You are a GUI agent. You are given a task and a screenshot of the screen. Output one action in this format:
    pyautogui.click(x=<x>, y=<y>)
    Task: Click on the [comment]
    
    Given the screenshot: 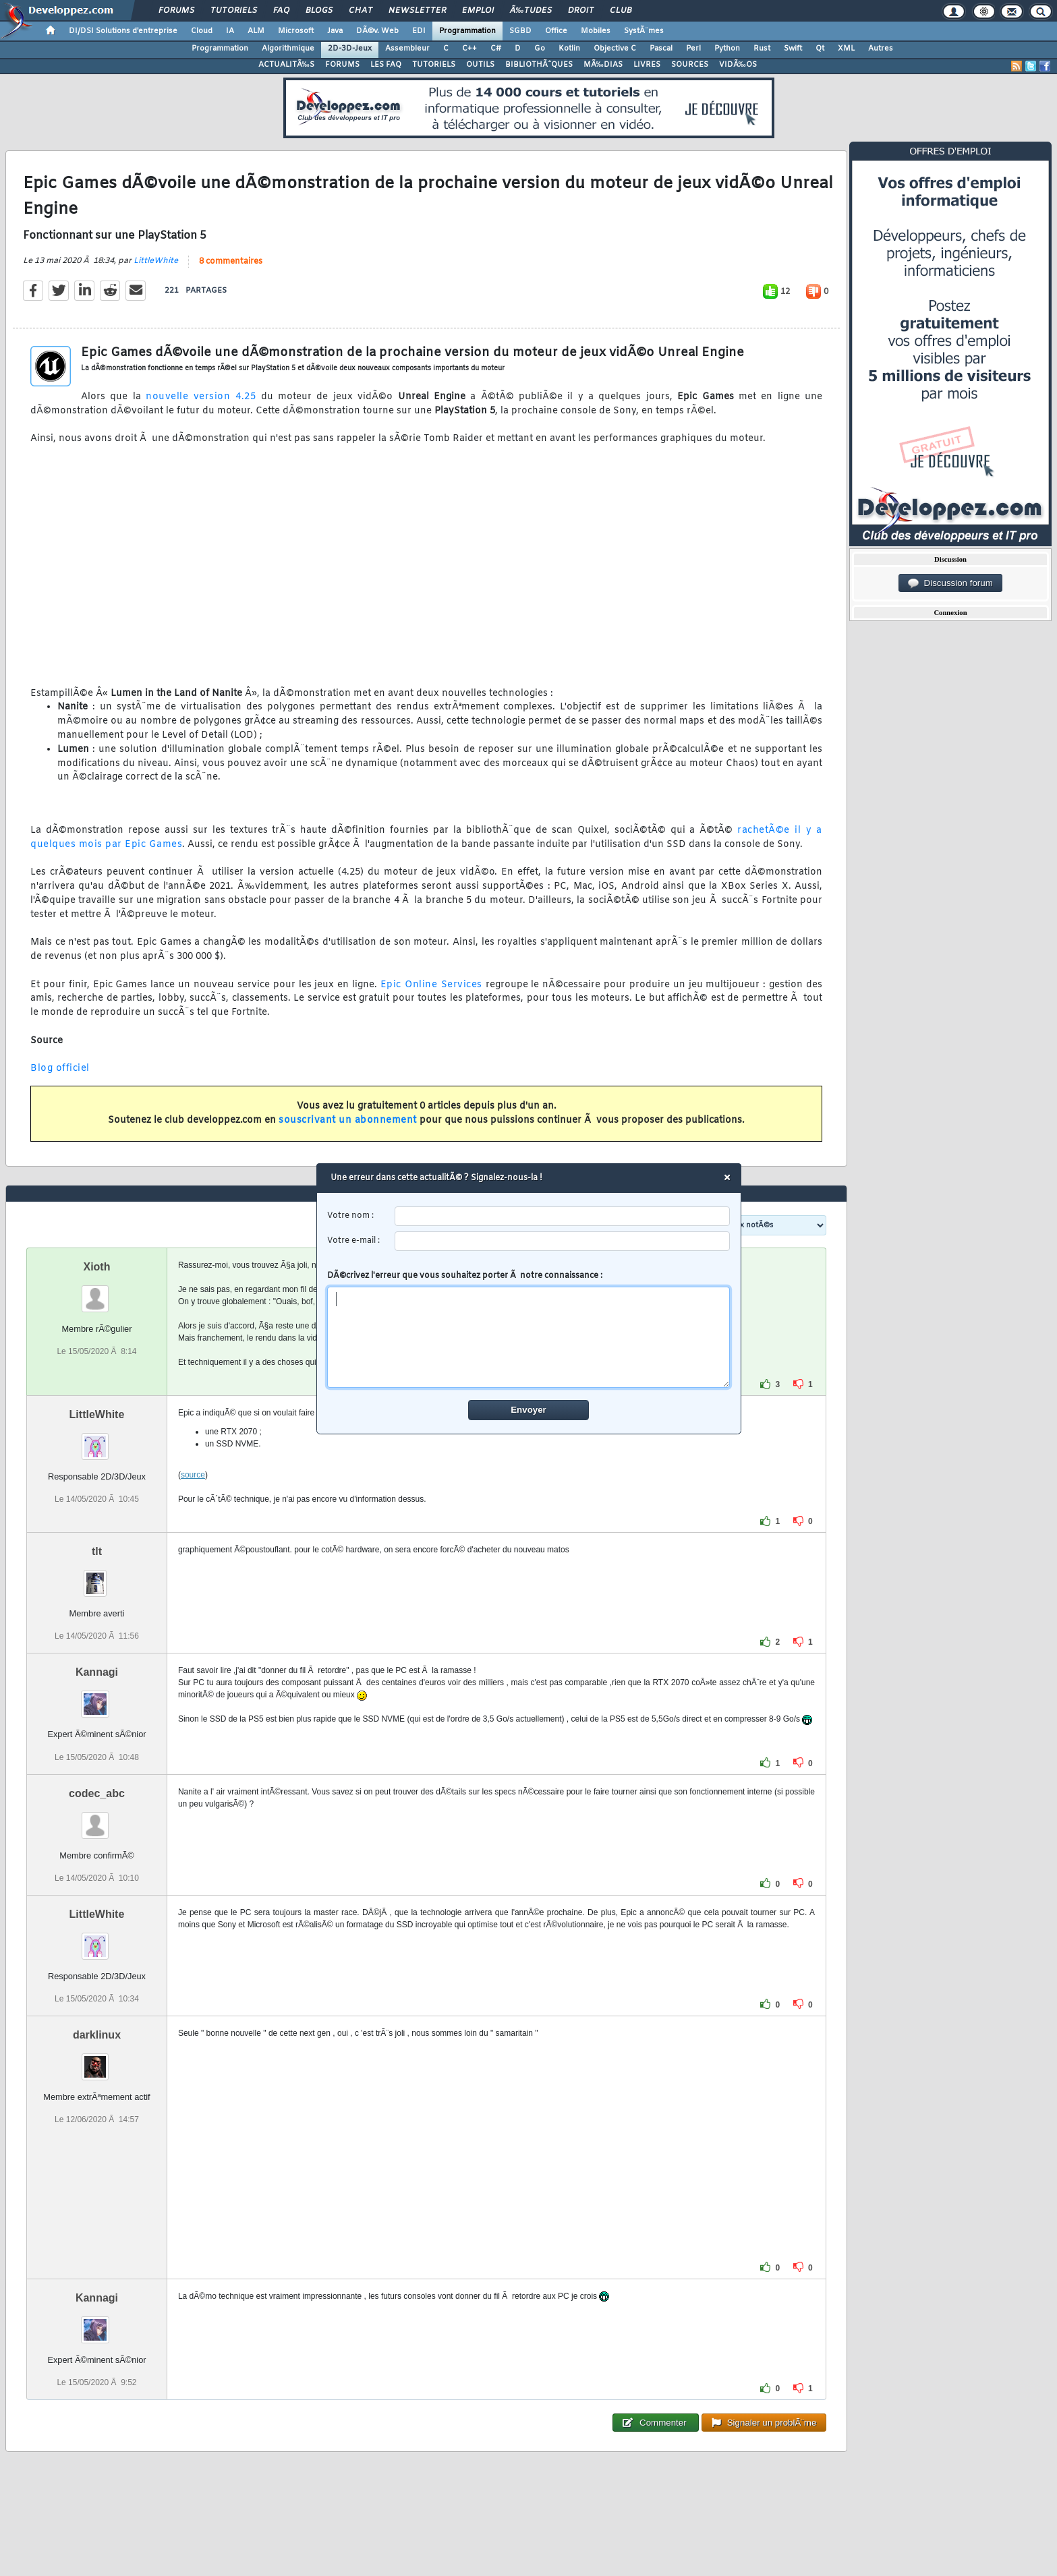 What is the action you would take?
    pyautogui.click(x=528, y=1337)
    